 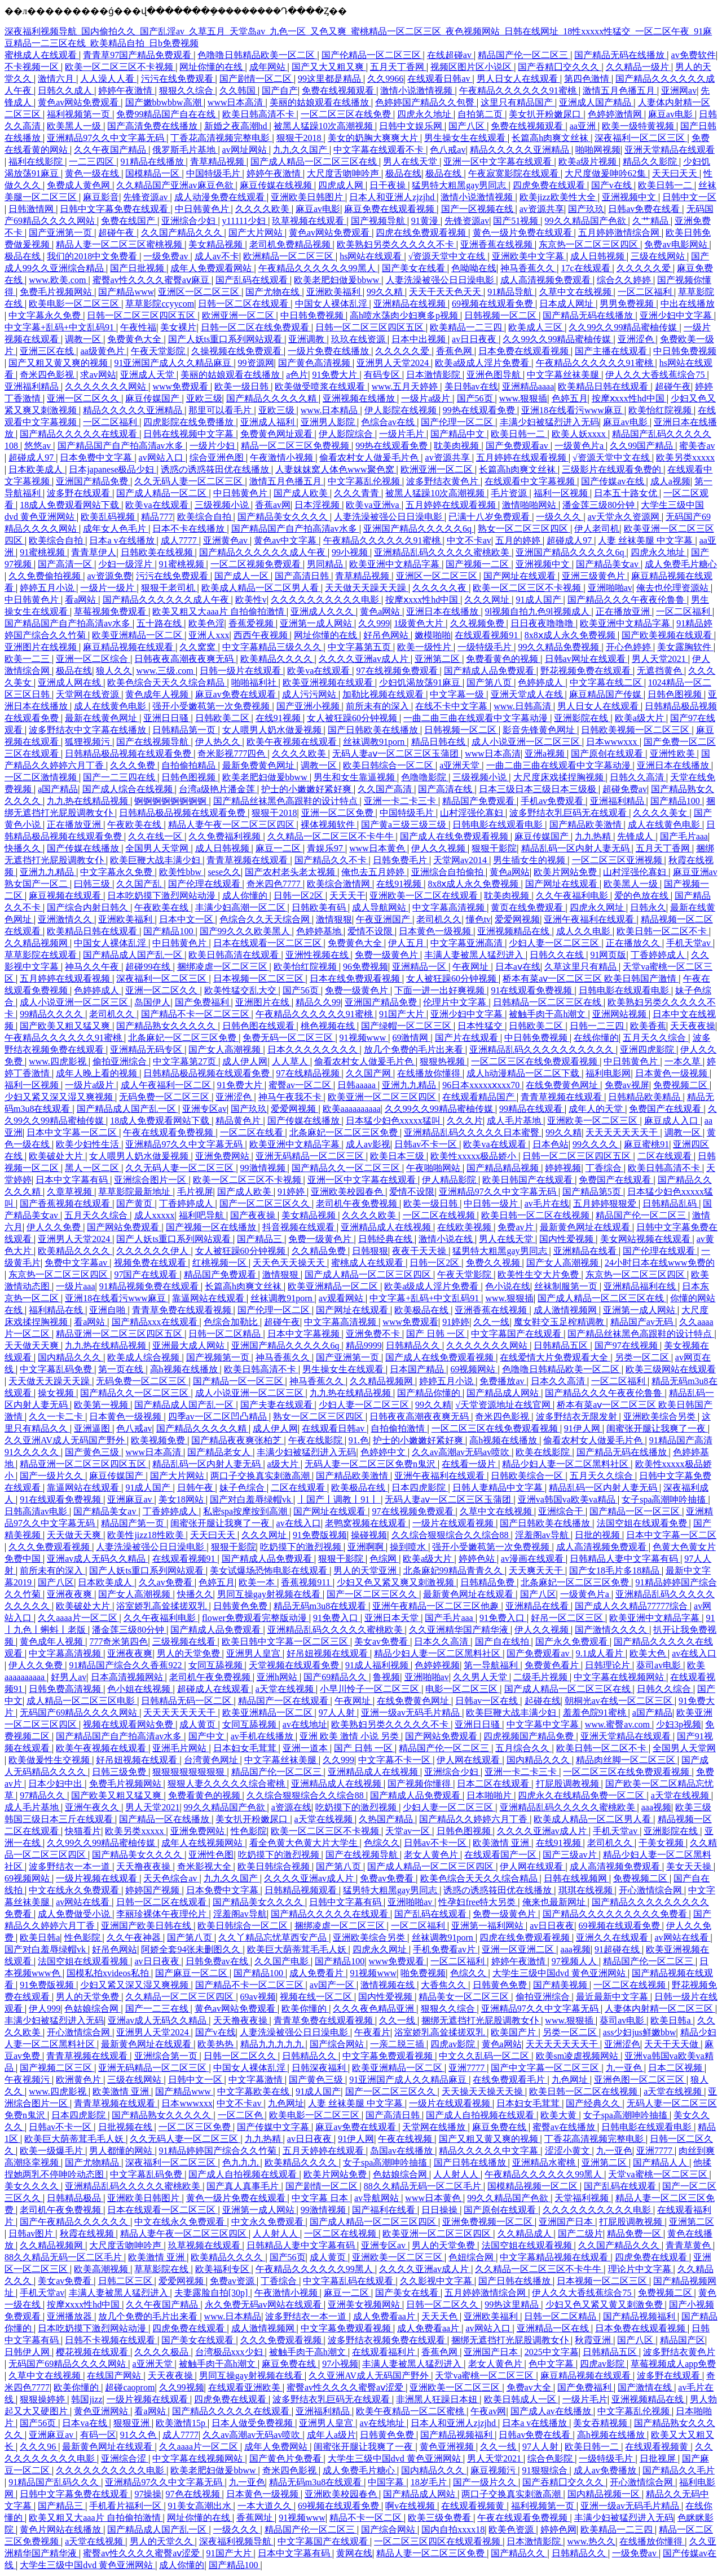 What do you see at coordinates (357, 1203) in the screenshot?
I see `老司机午夜免费视频` at bounding box center [357, 1203].